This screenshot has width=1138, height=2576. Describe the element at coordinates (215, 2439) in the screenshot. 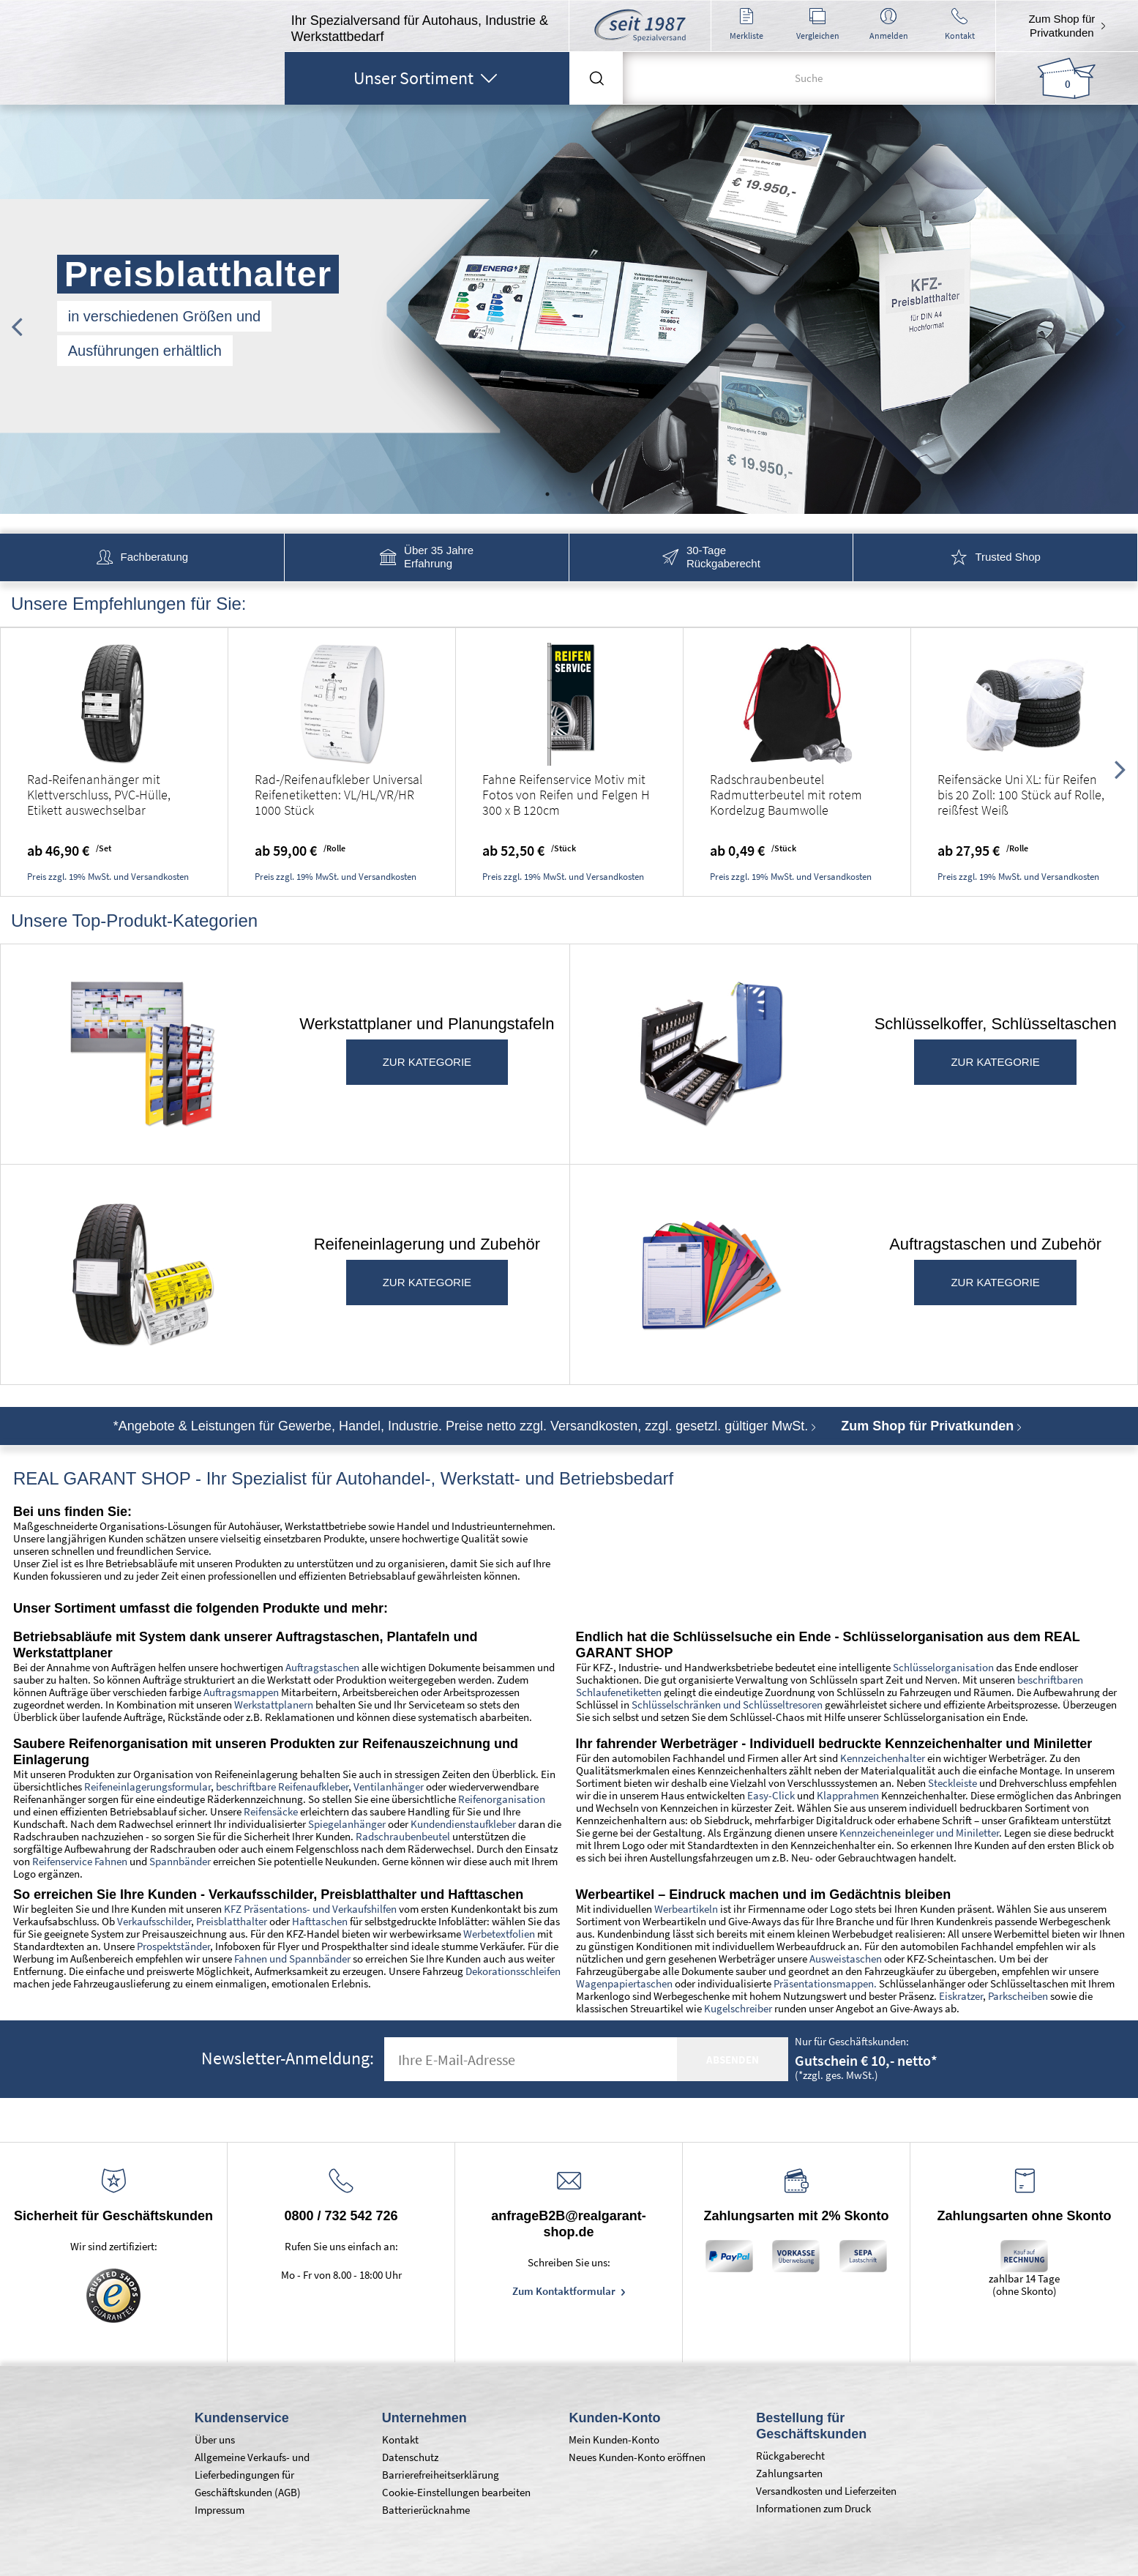

I see `Über uns` at that location.